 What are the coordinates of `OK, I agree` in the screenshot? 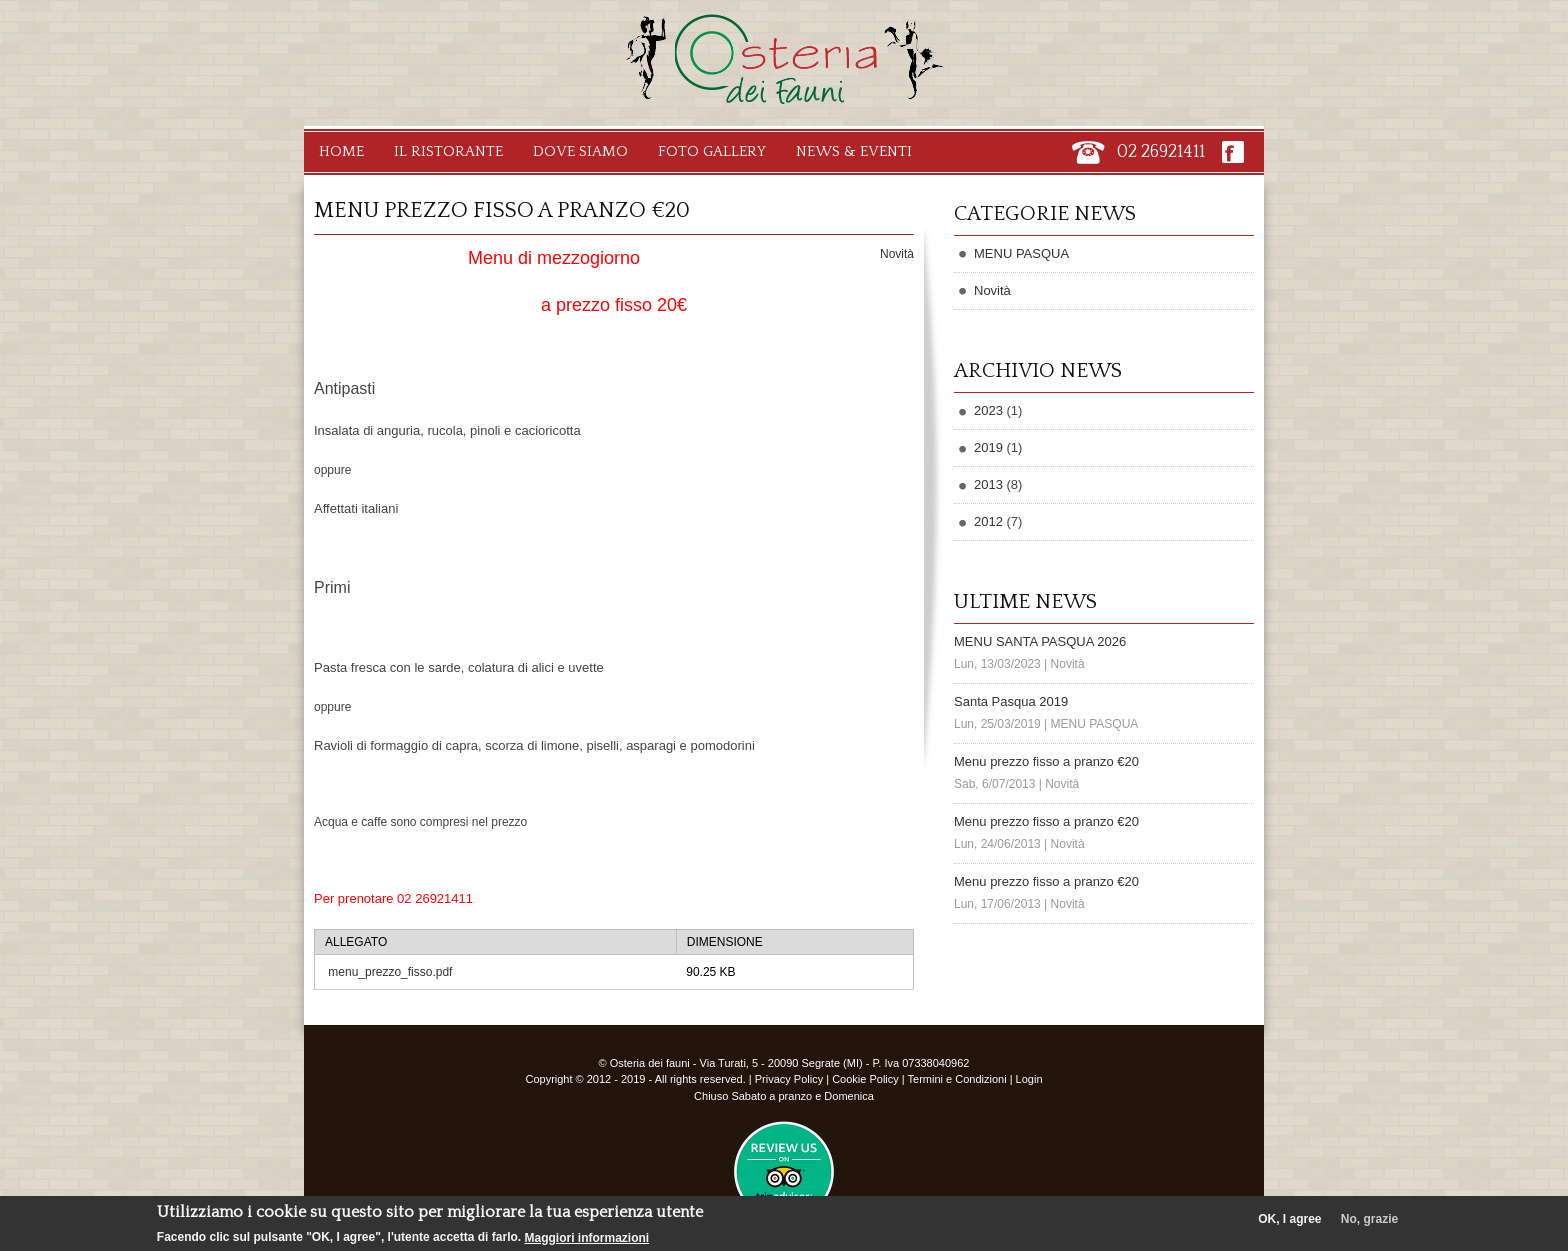 It's located at (1289, 1219).